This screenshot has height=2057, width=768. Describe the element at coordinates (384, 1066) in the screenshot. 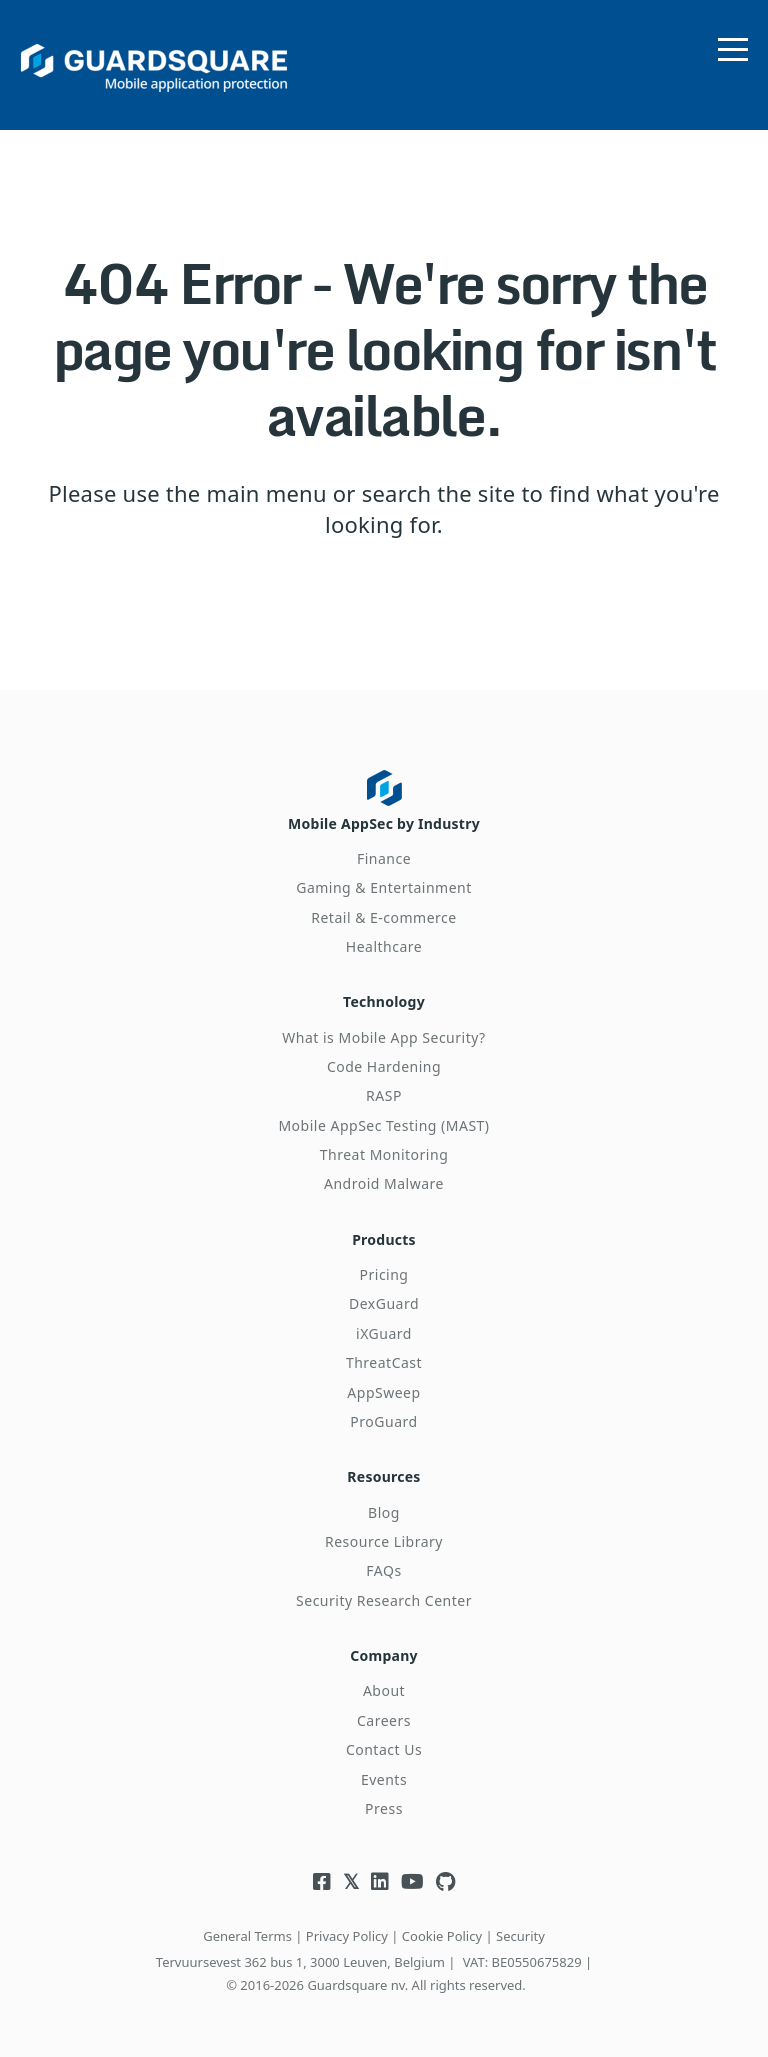

I see `Code Hardening [menuitem]` at that location.